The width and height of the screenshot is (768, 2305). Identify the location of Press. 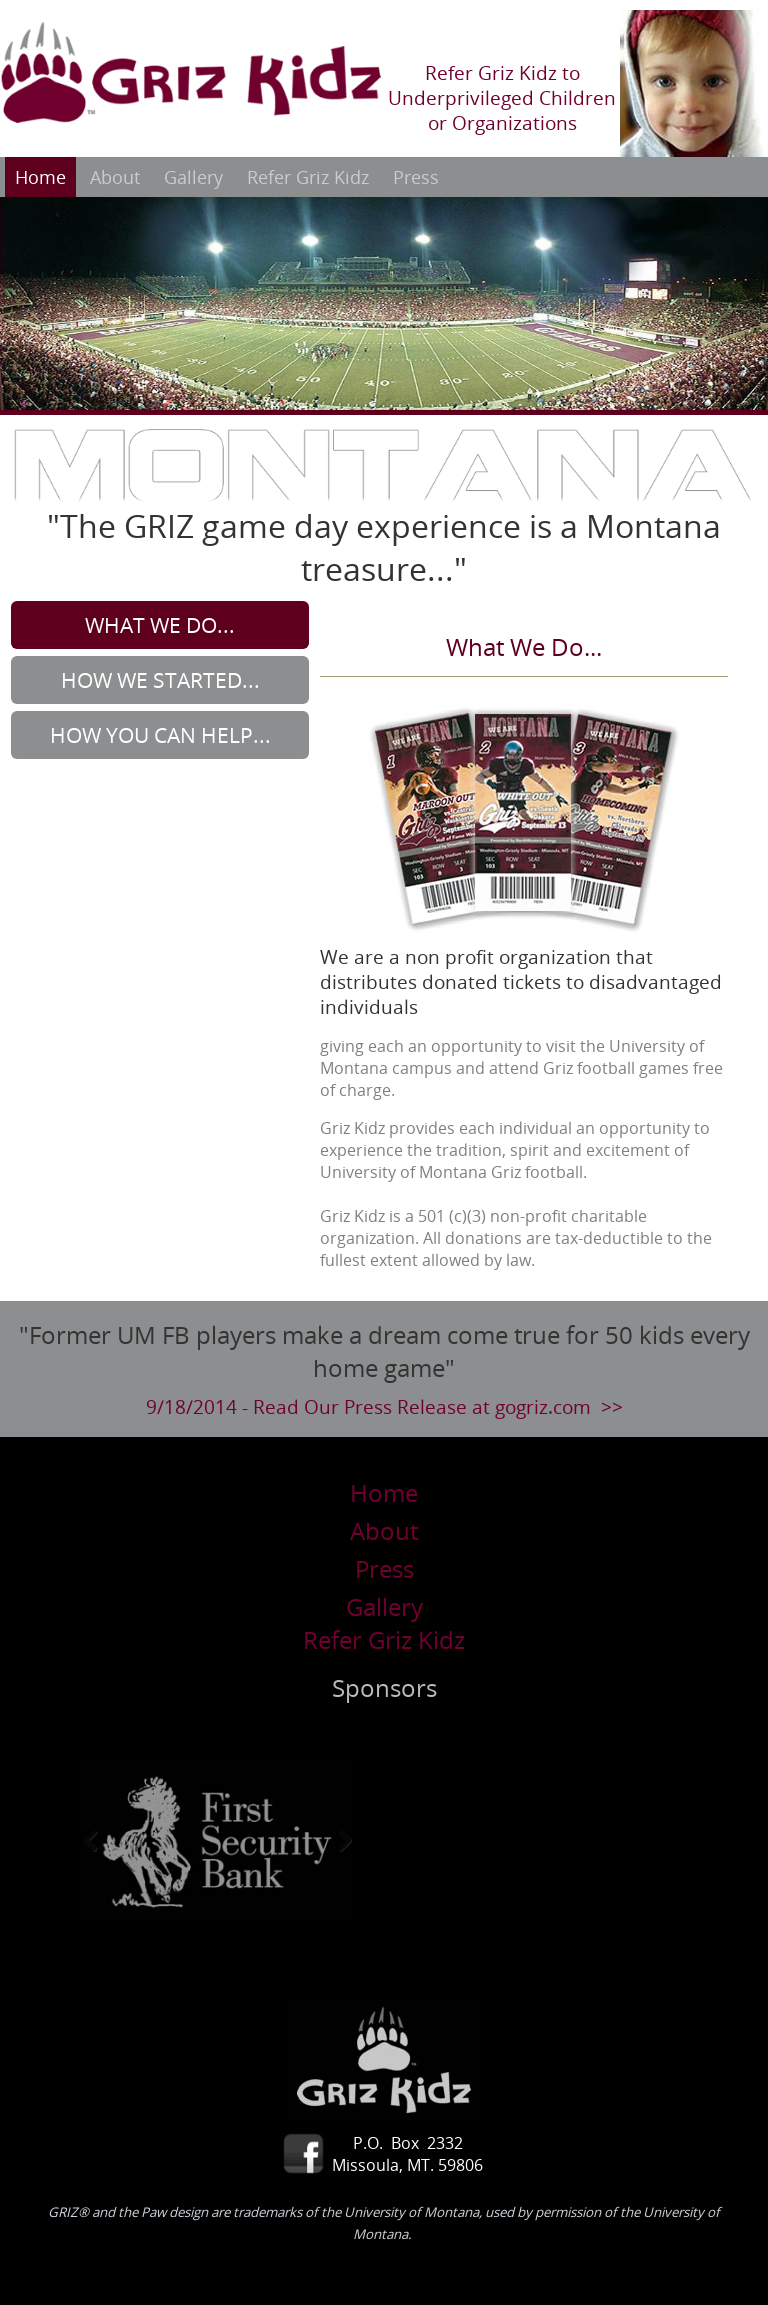
(416, 177).